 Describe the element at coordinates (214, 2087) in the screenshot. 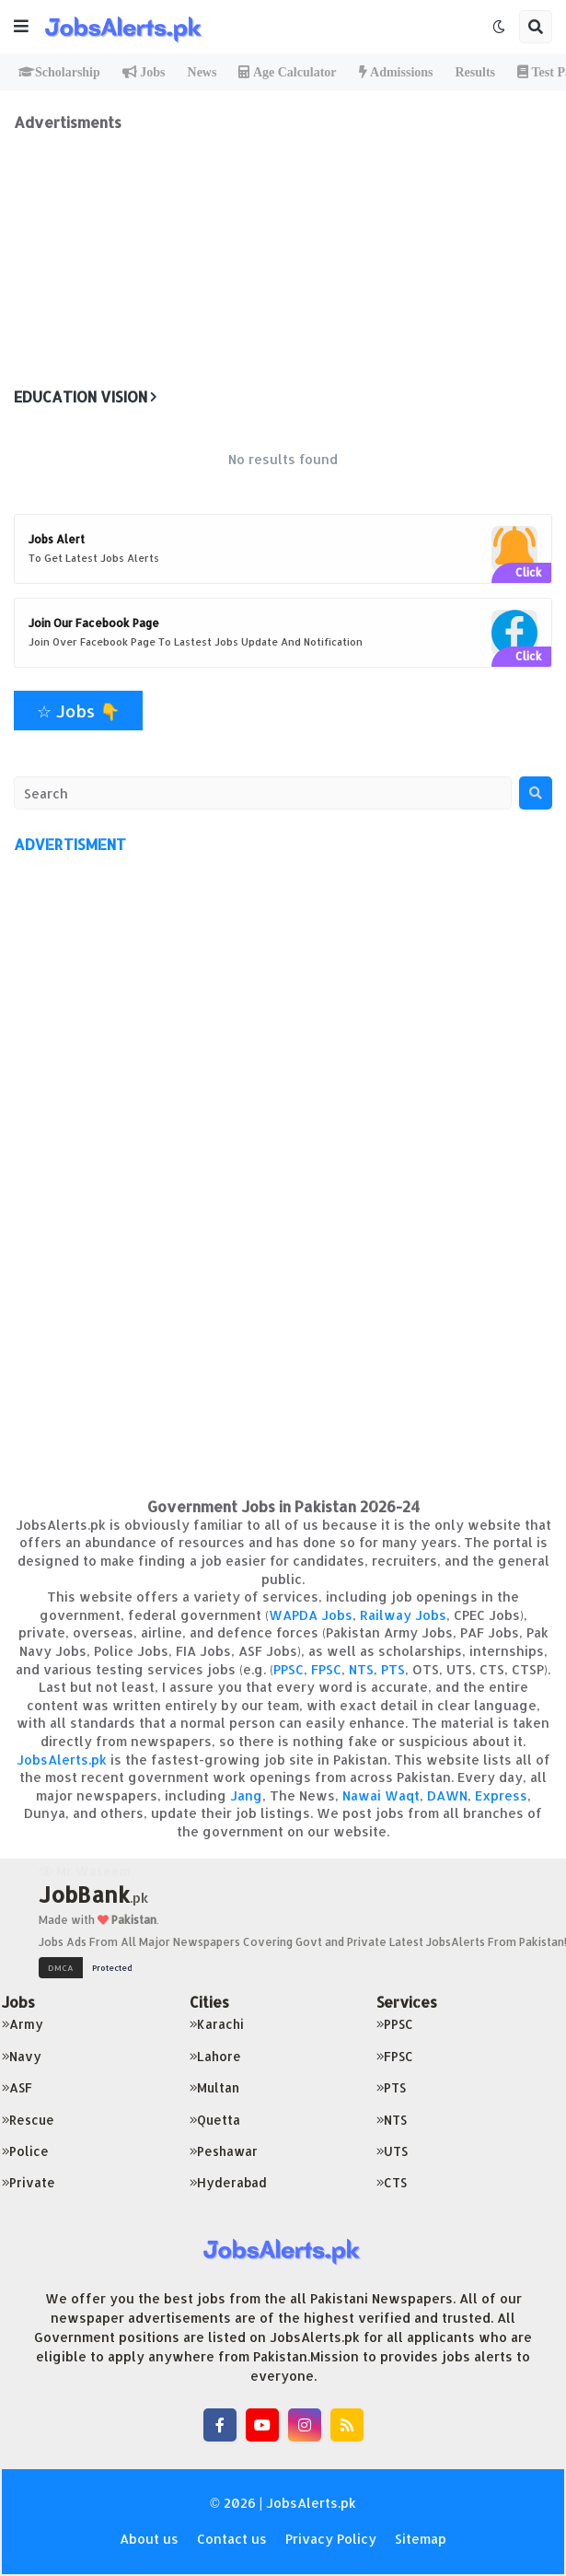

I see `Multan` at that location.